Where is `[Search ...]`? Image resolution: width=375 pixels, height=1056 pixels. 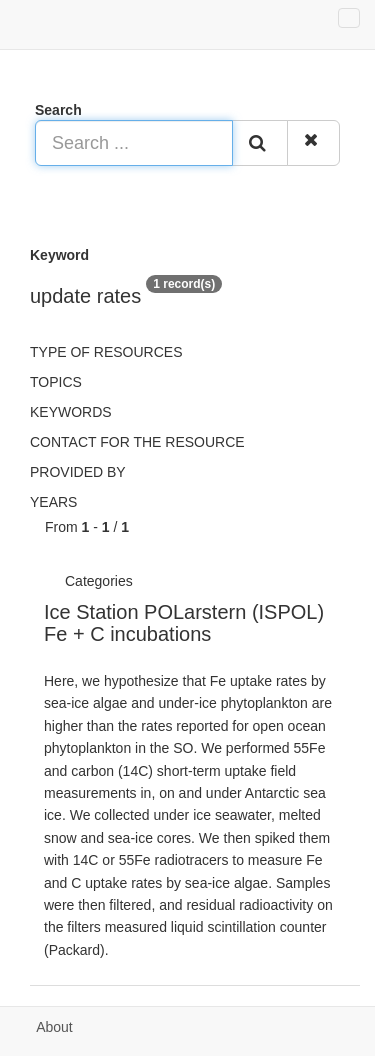 [Search ...] is located at coordinates (134, 143).